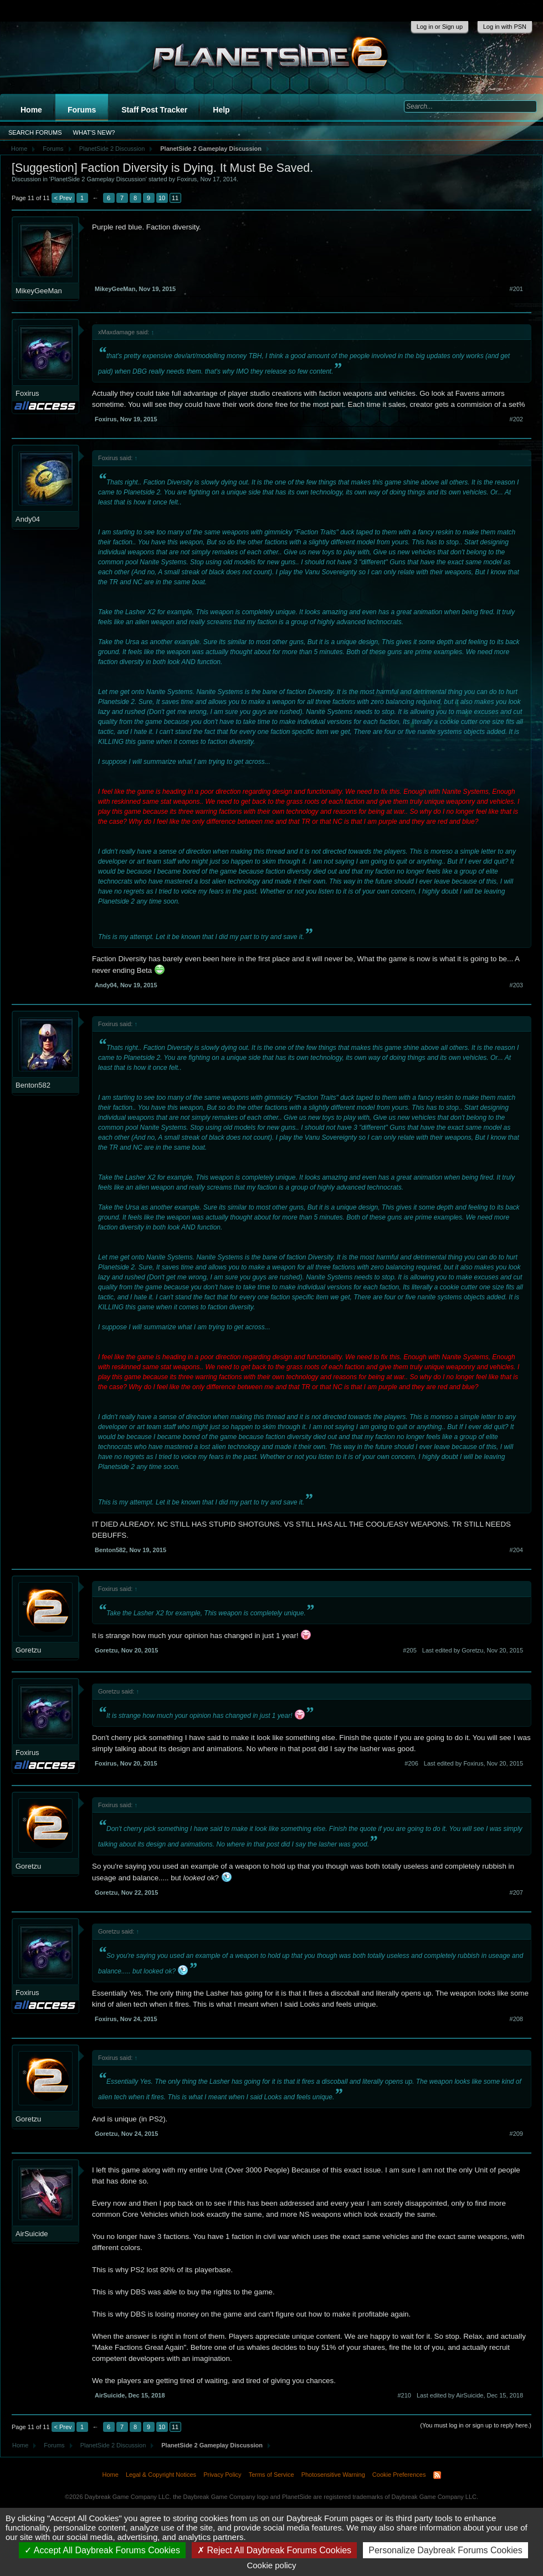  Describe the element at coordinates (154, 109) in the screenshot. I see `Staff Post Tracker` at that location.